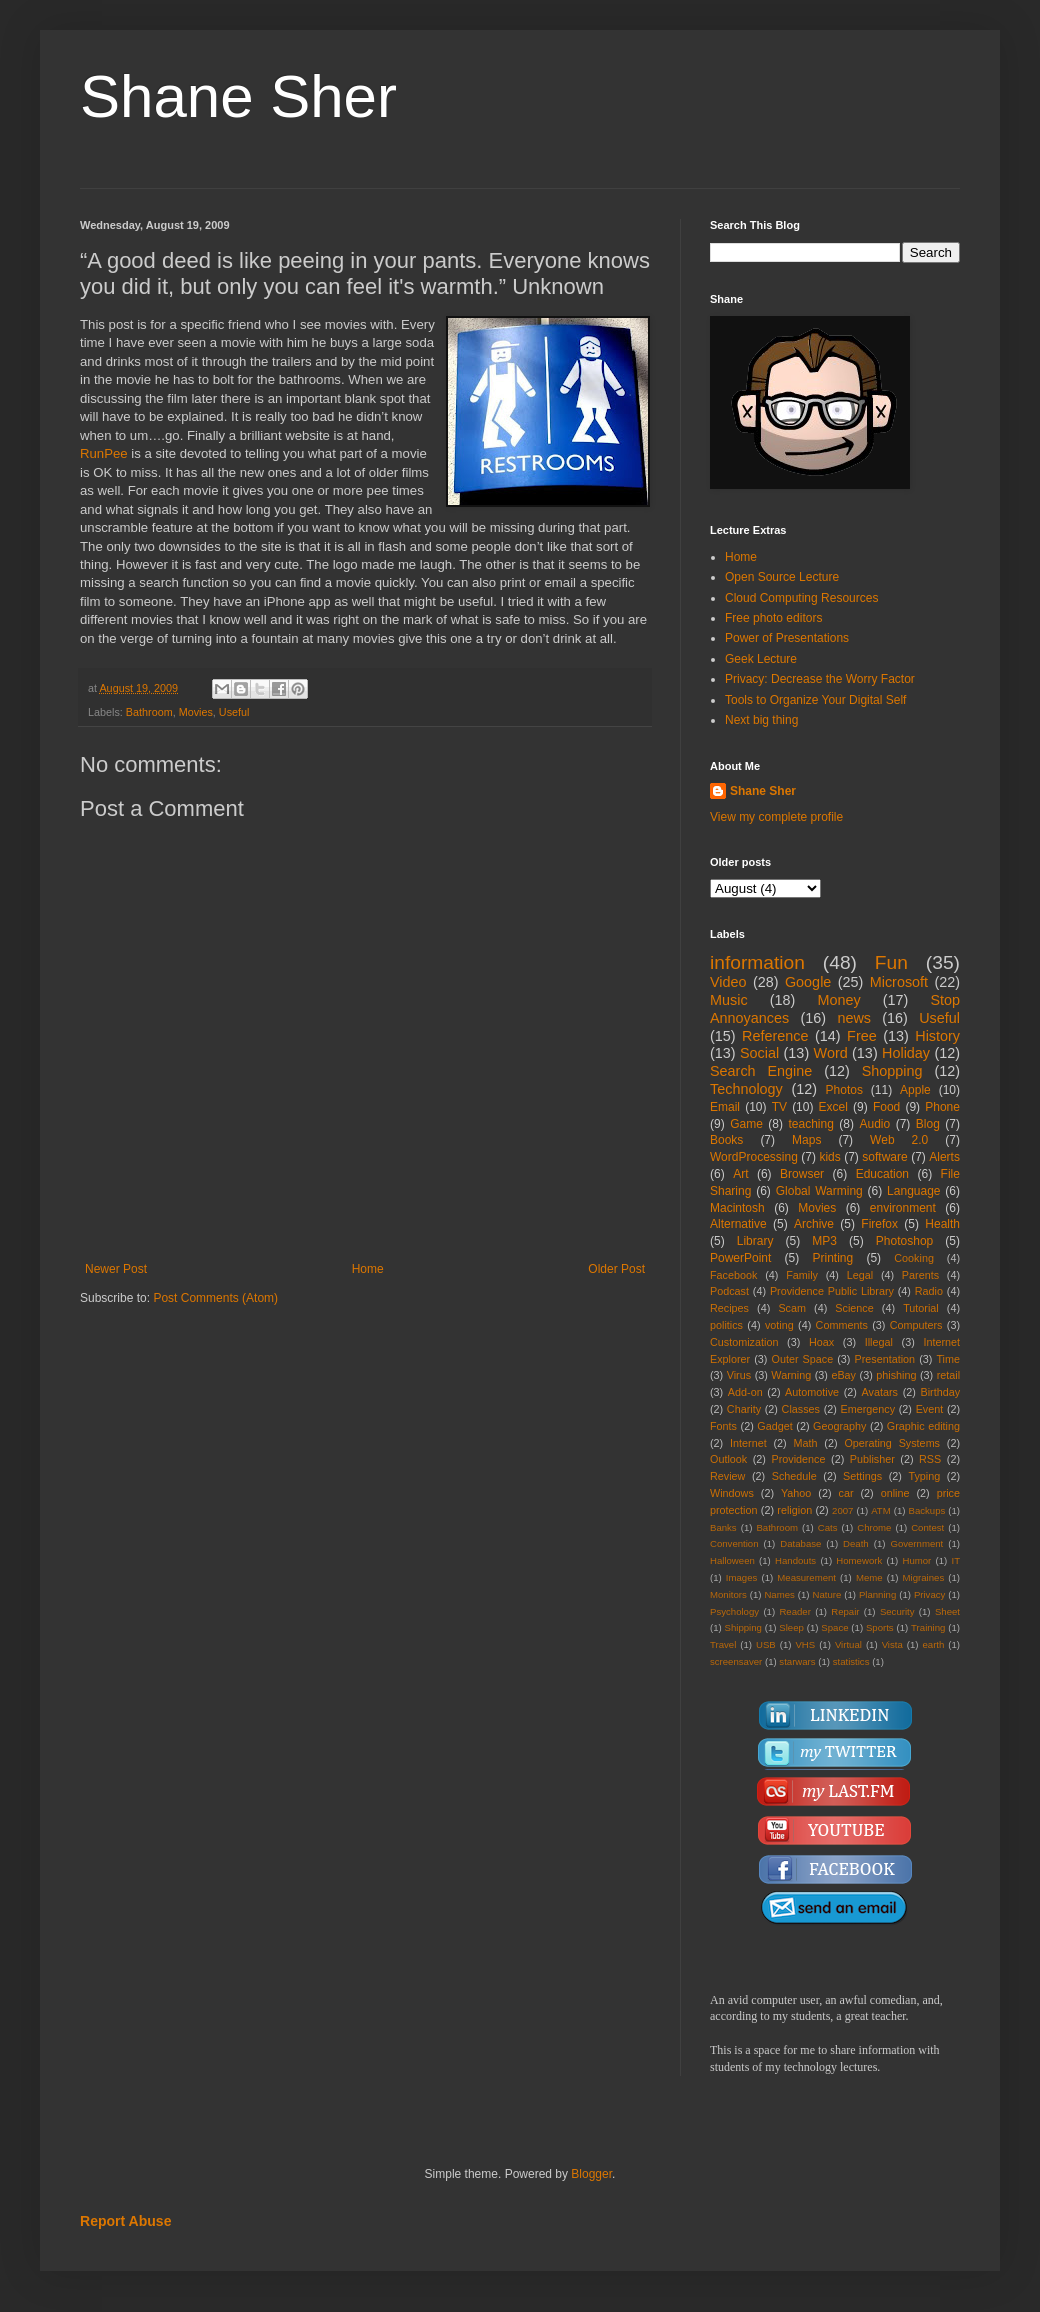  I want to click on Movies, so click(196, 712).